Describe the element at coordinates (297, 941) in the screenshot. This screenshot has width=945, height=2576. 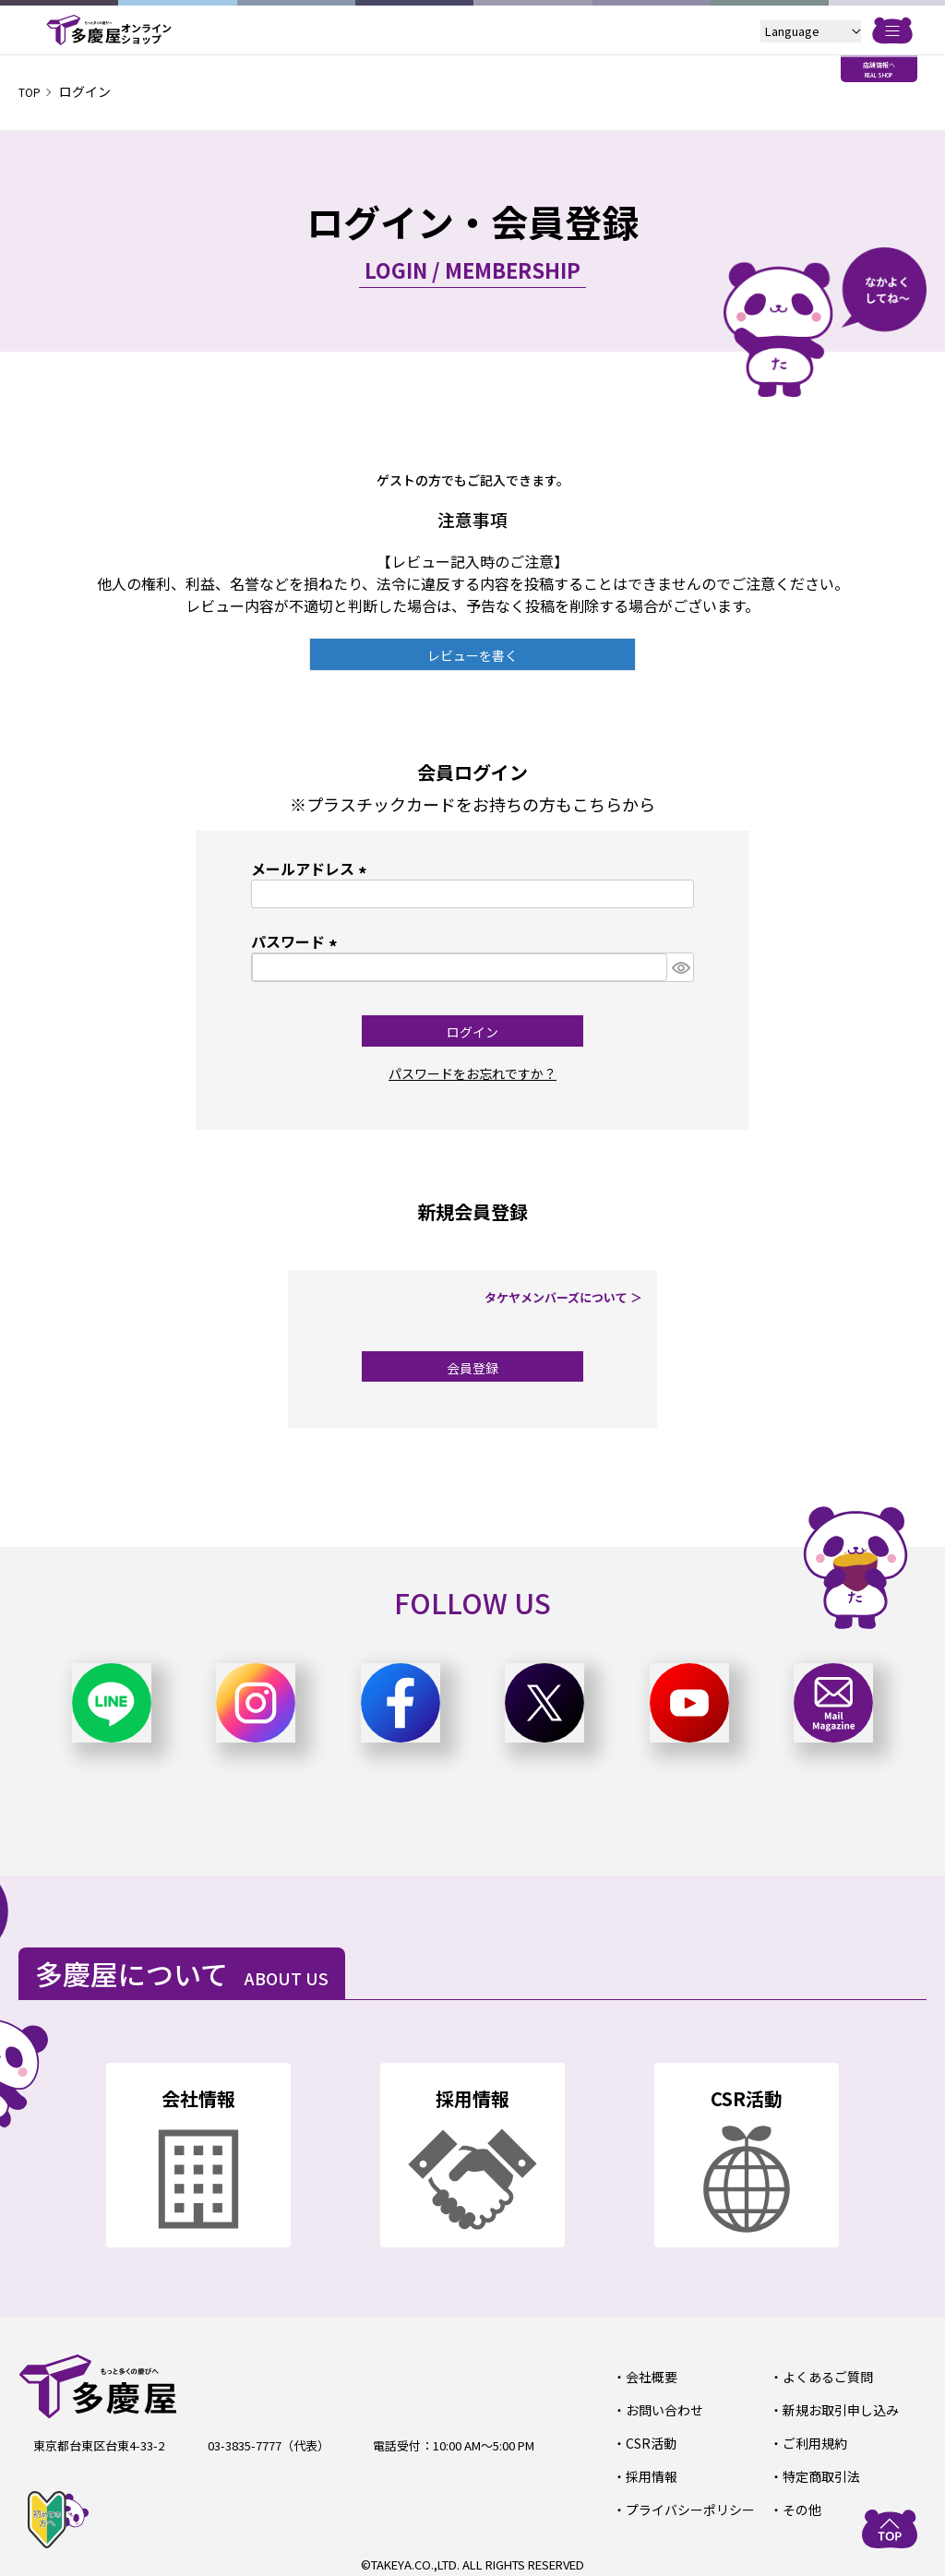
I see `パスワード` at that location.